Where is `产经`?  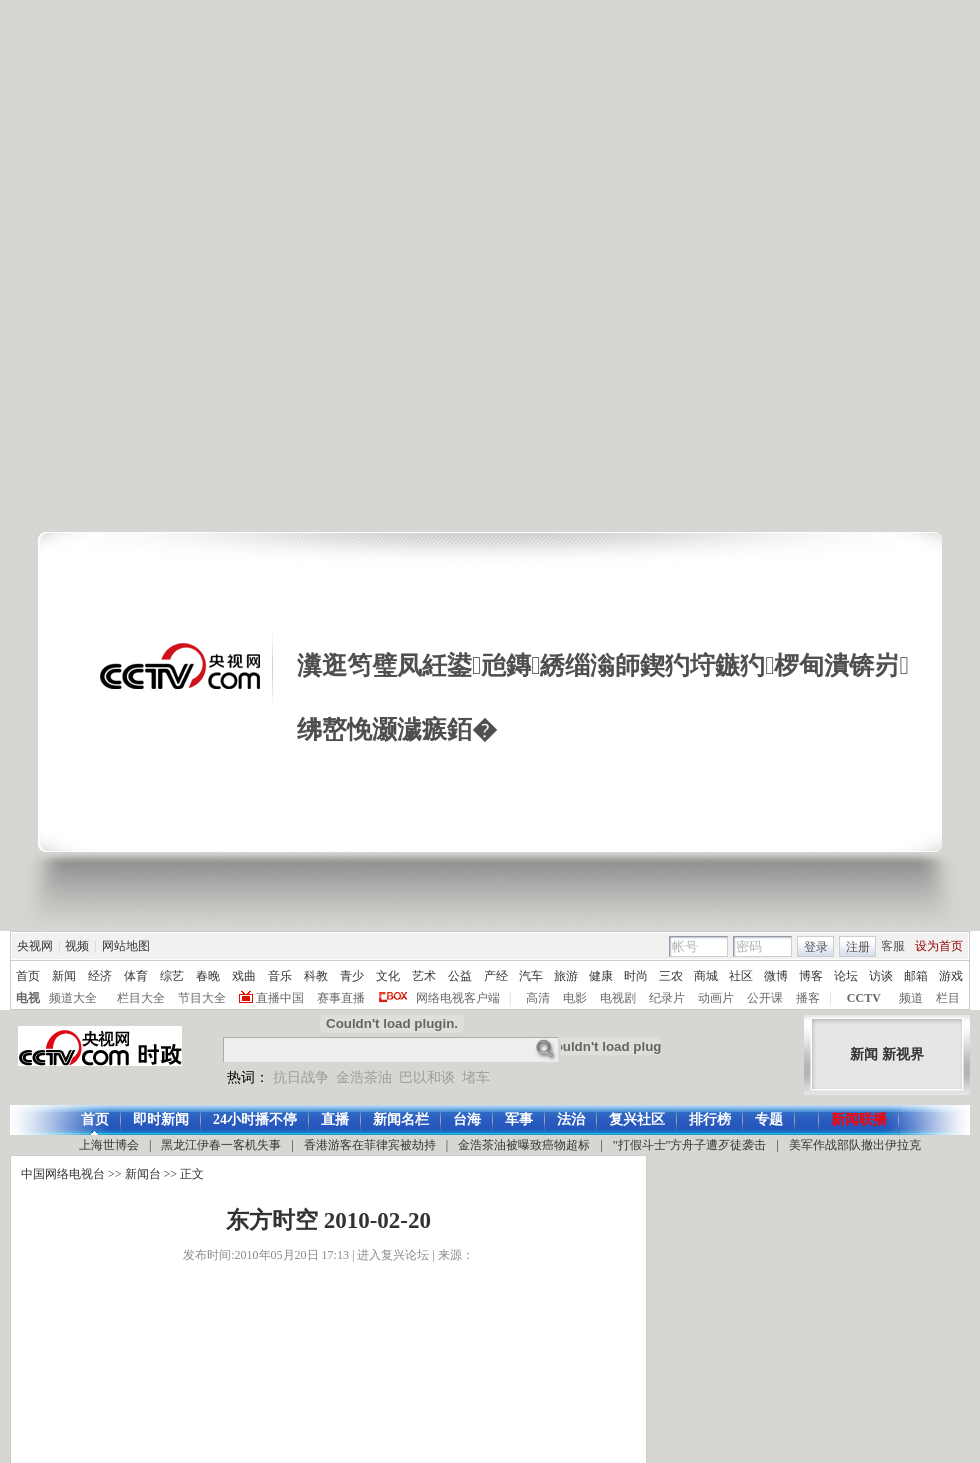
产经 is located at coordinates (496, 976).